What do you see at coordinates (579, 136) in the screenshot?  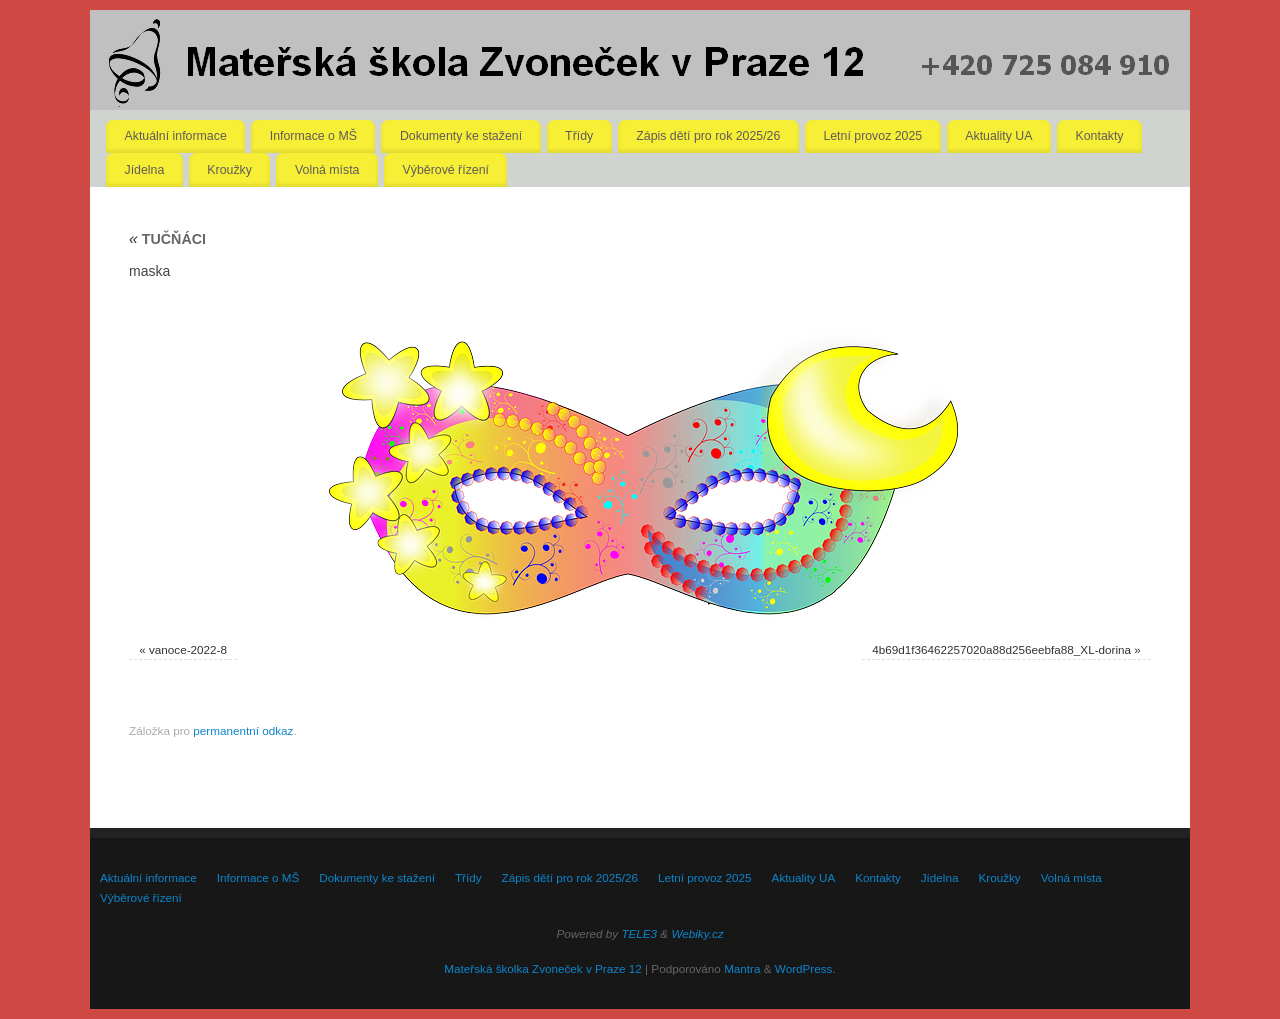 I see `Třídy` at bounding box center [579, 136].